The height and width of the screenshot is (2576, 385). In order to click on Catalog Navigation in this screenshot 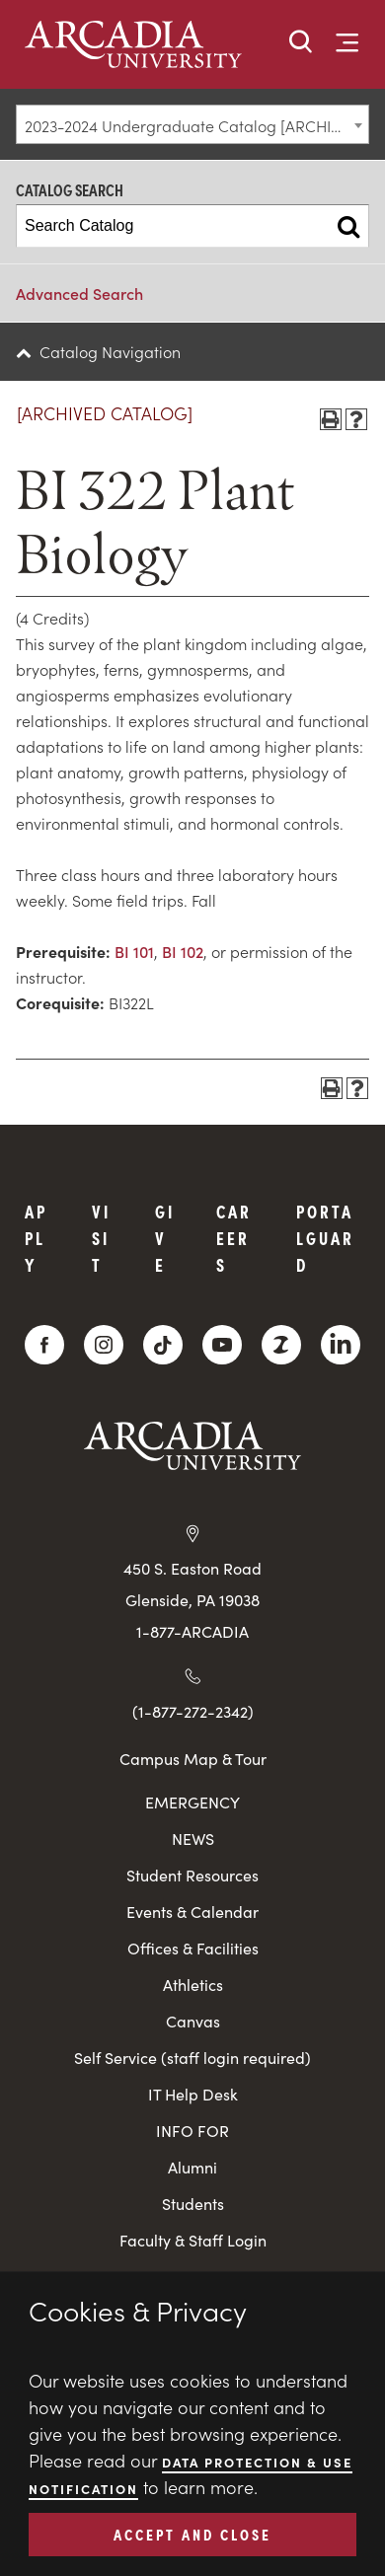, I will do `click(110, 351)`.